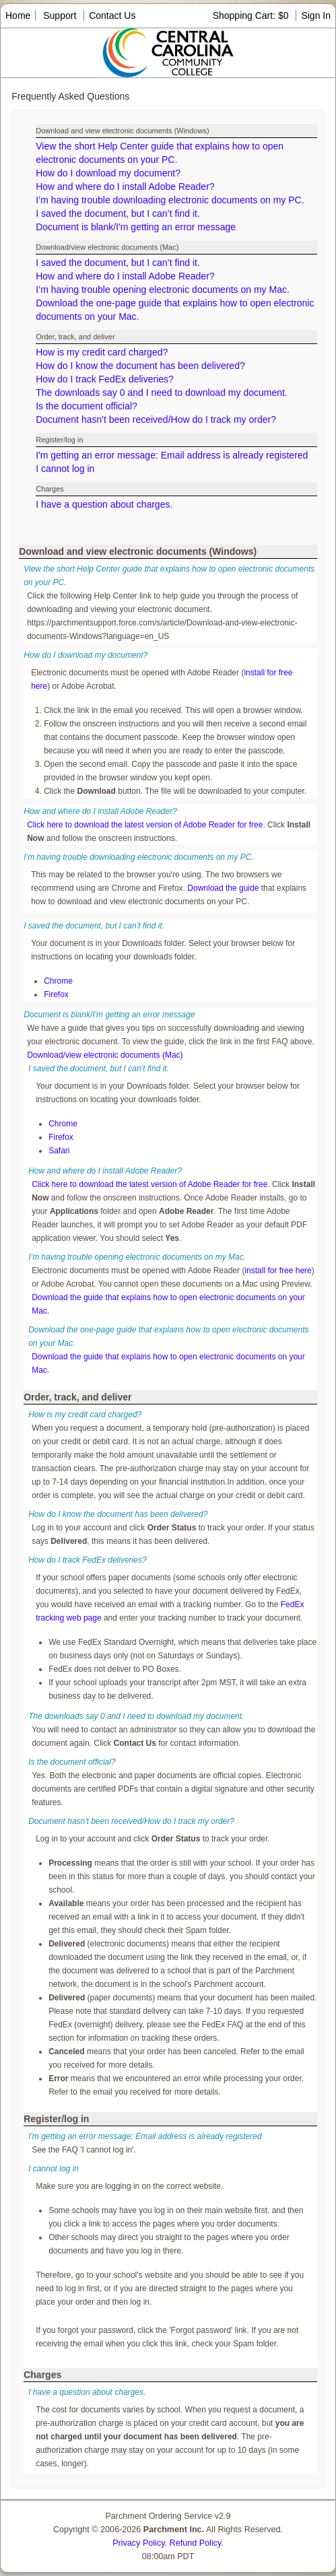 The image size is (336, 2576). Describe the element at coordinates (59, 15) in the screenshot. I see `Support` at that location.